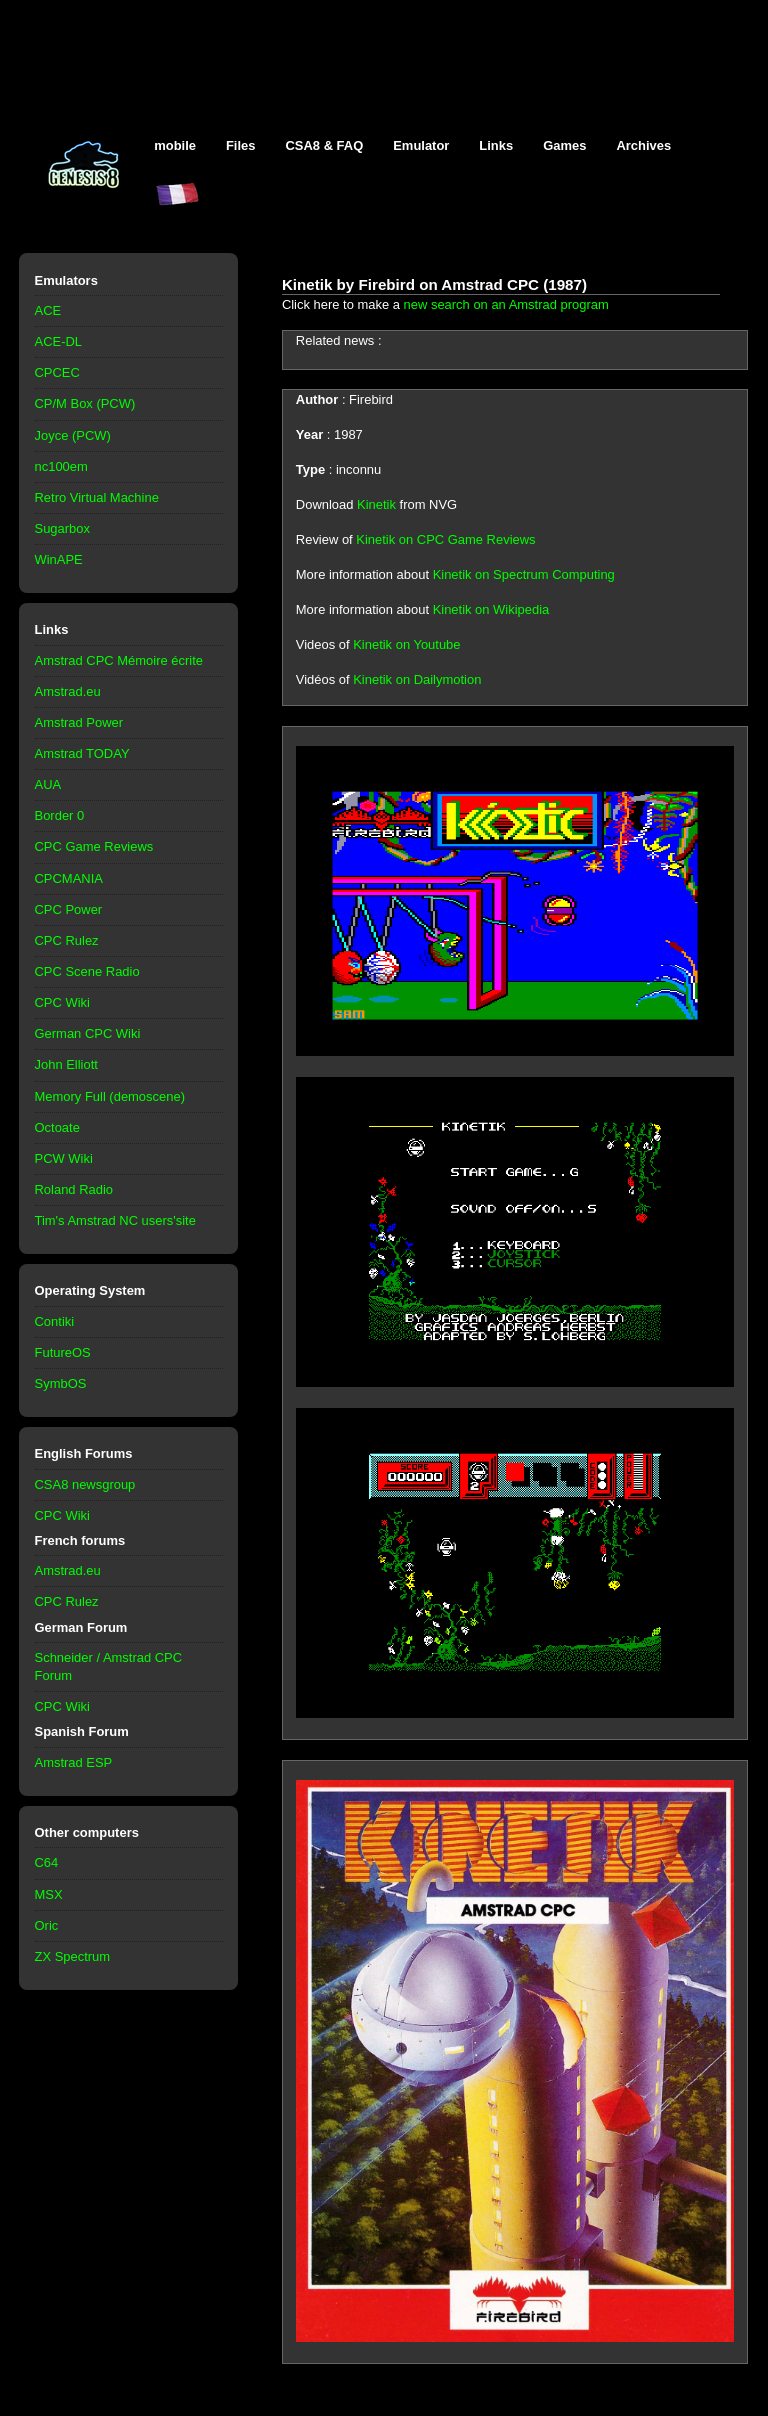  Describe the element at coordinates (94, 846) in the screenshot. I see `CPC Game Reviews` at that location.